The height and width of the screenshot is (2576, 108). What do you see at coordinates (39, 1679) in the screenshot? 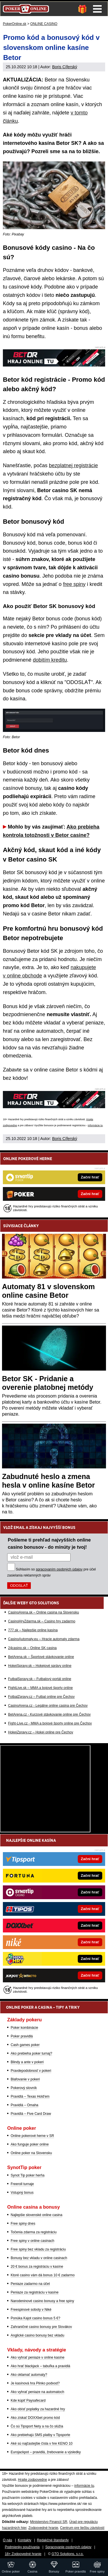
I see `FutbalSpravy.sk – Futbalový portál online` at bounding box center [39, 1679].